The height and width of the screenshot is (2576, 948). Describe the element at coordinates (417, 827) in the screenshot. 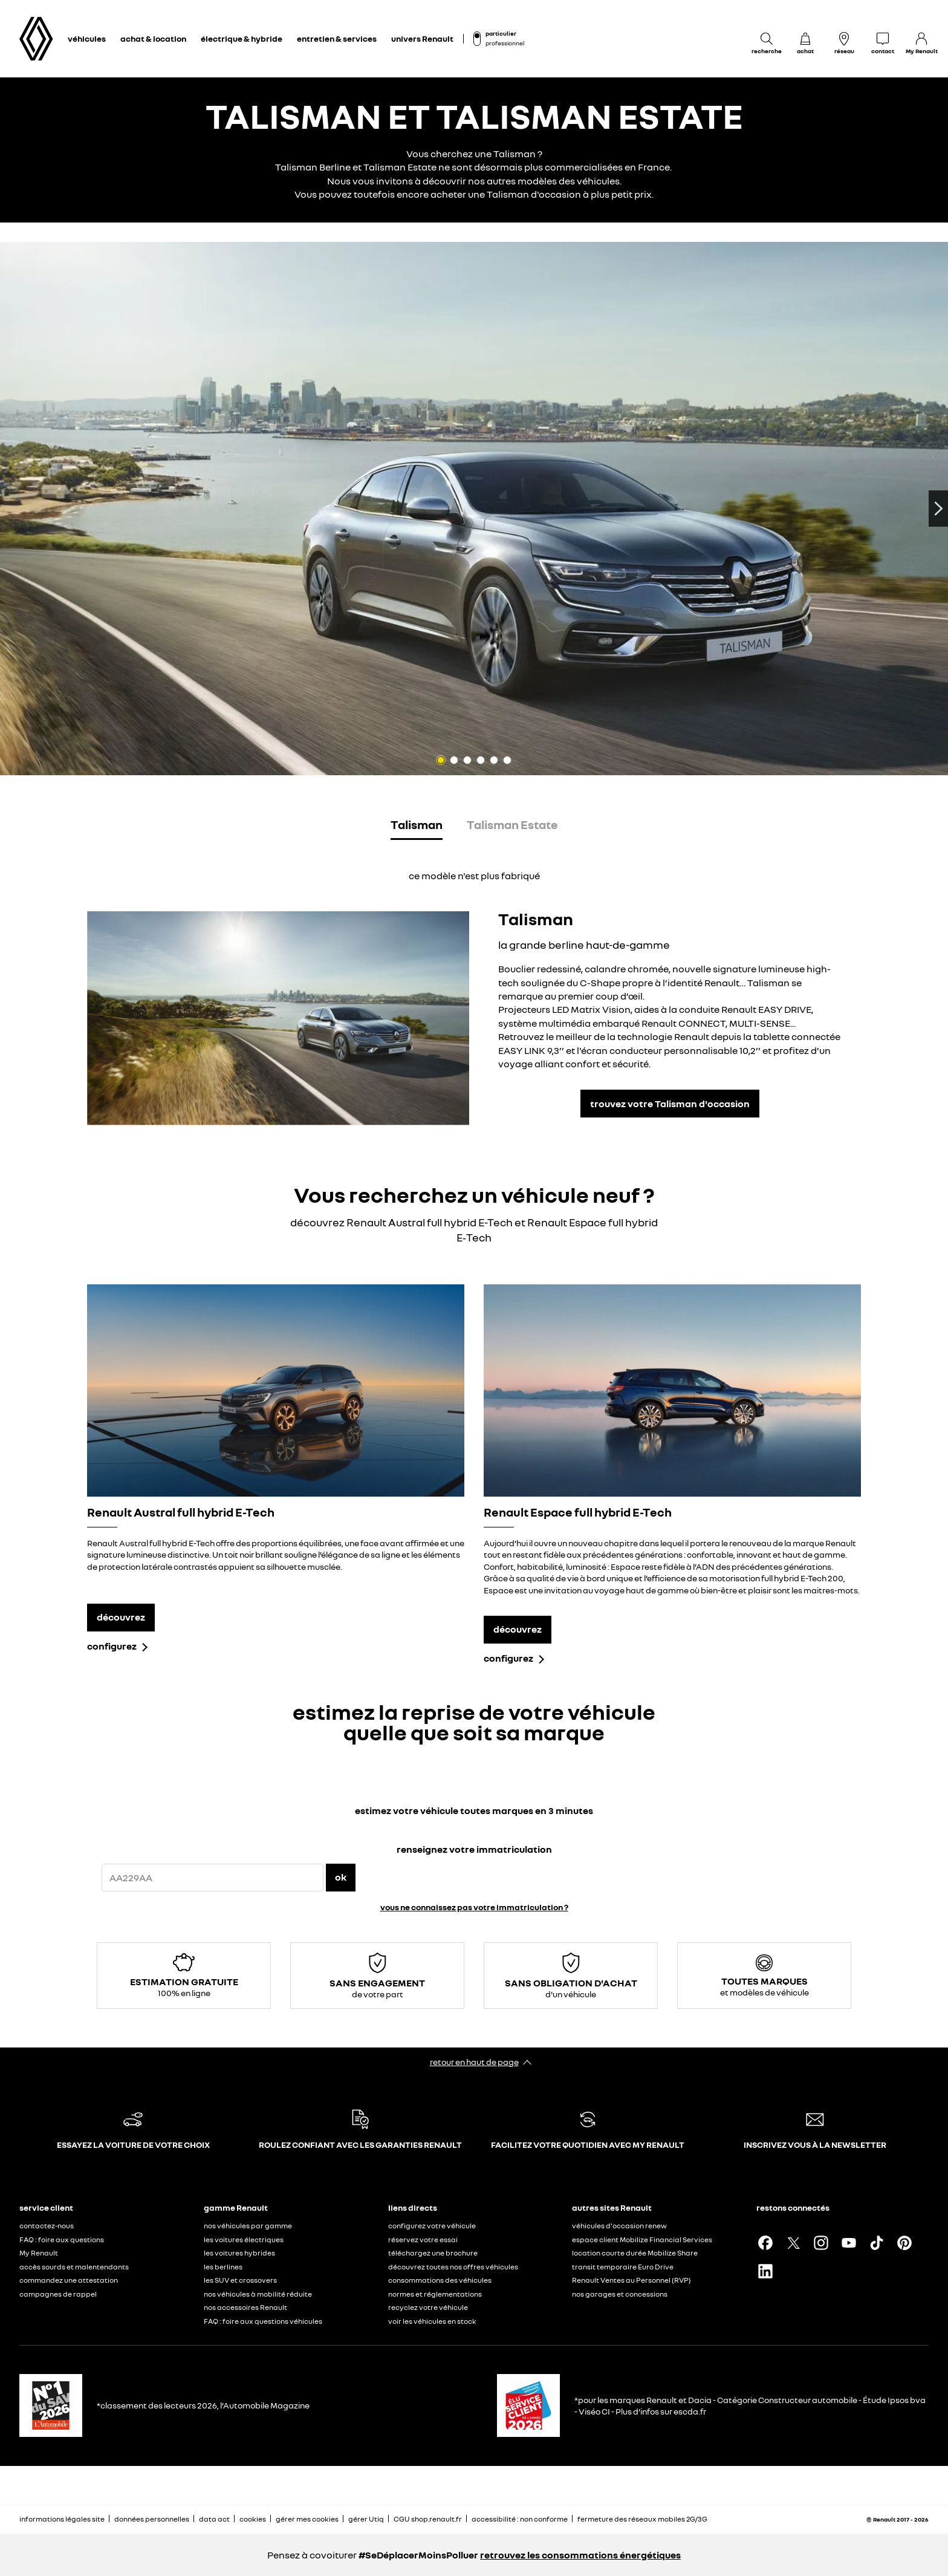

I see `[tab]` at that location.